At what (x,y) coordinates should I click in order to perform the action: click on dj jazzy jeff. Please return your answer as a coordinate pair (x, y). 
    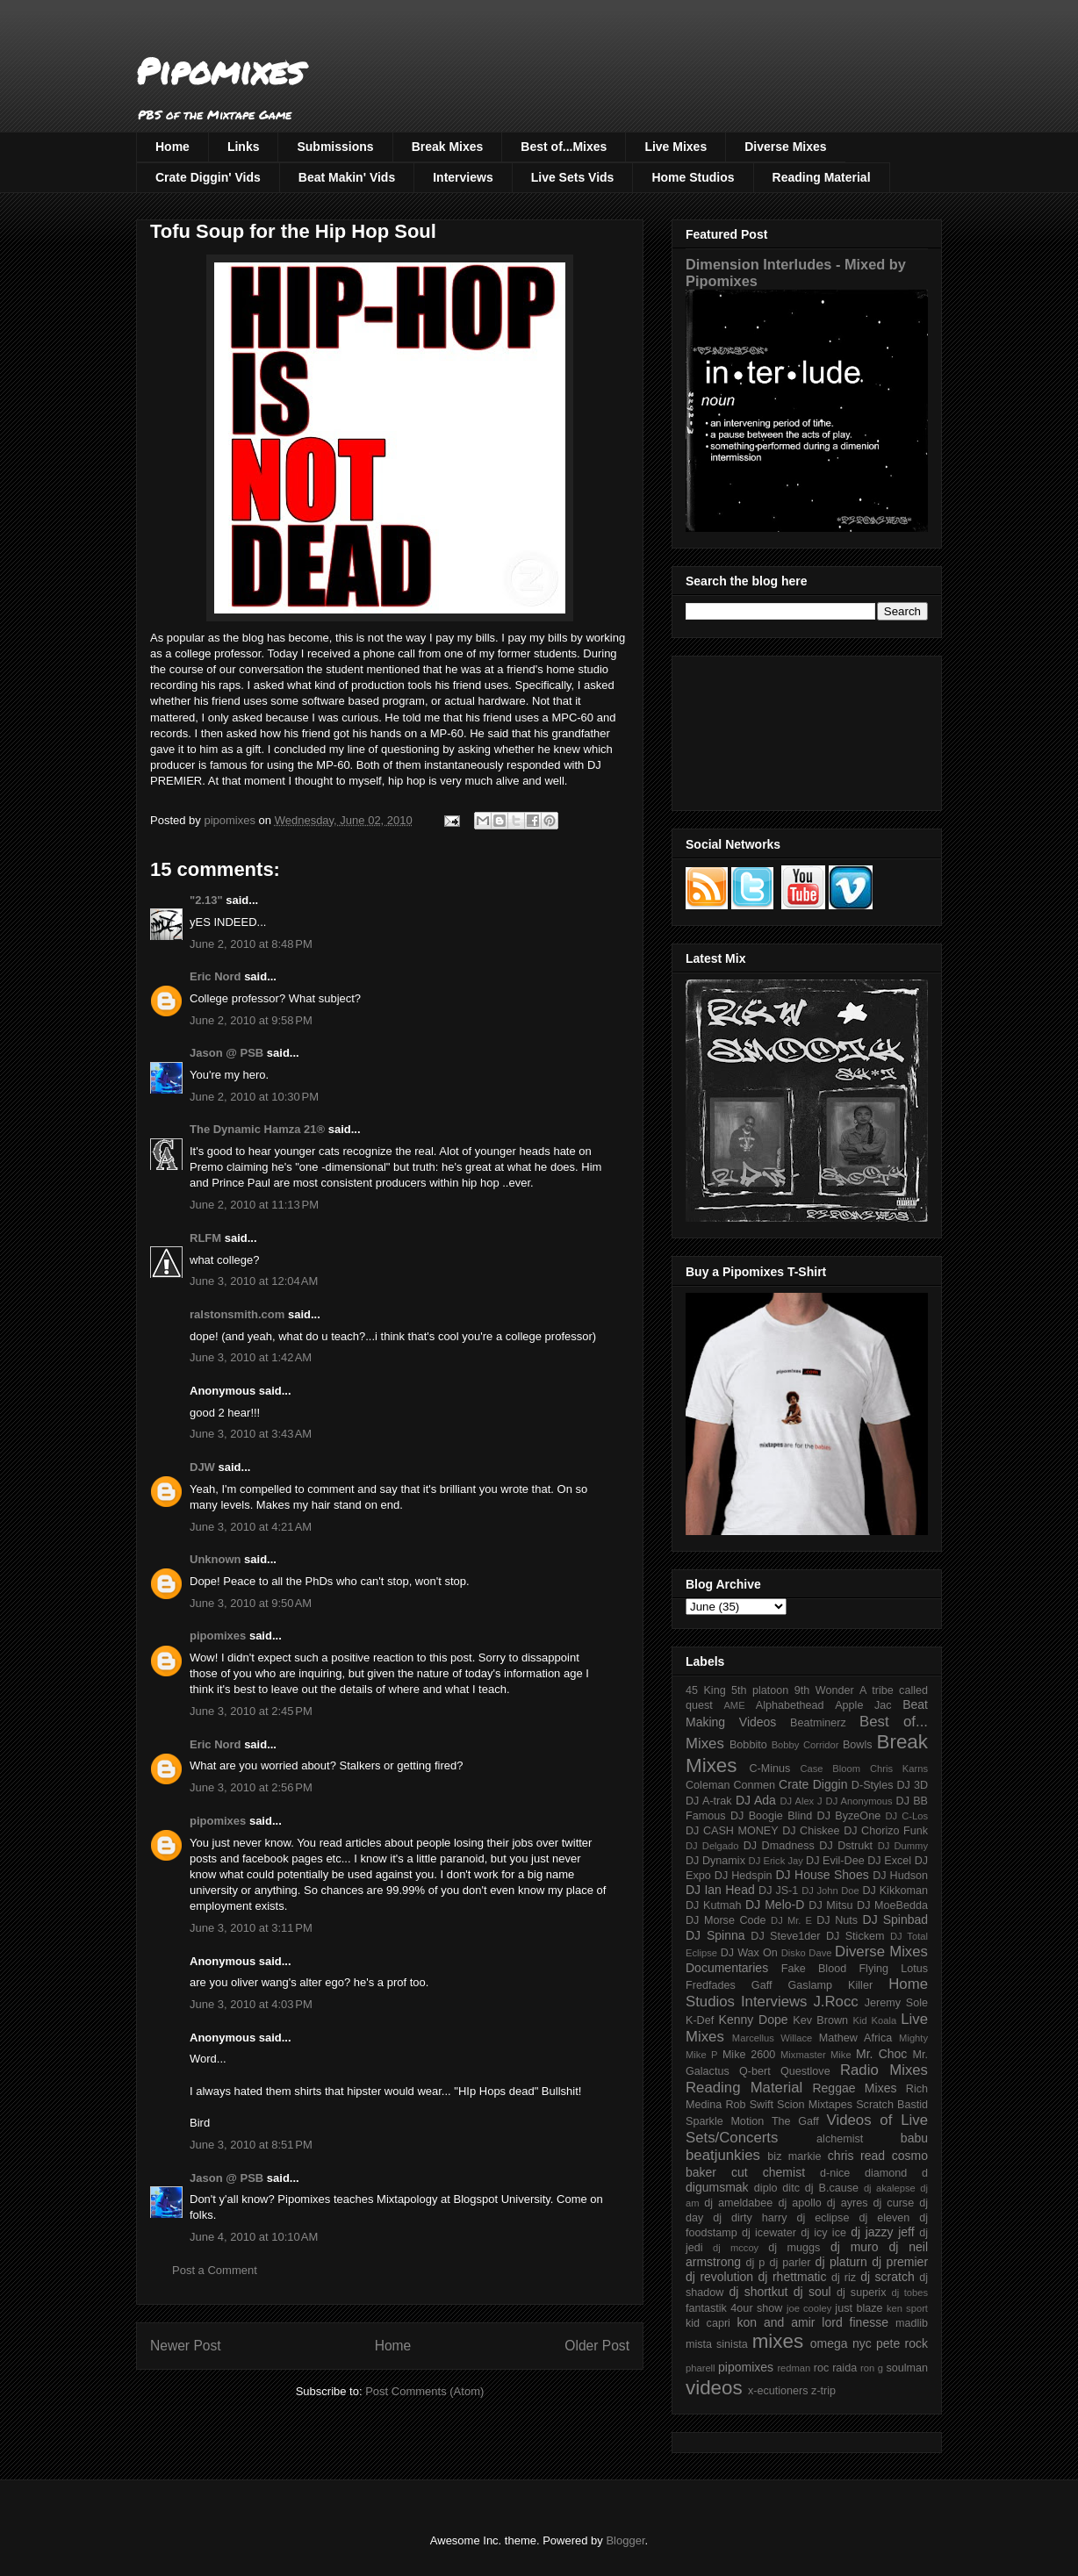
    Looking at the image, I should click on (882, 2232).